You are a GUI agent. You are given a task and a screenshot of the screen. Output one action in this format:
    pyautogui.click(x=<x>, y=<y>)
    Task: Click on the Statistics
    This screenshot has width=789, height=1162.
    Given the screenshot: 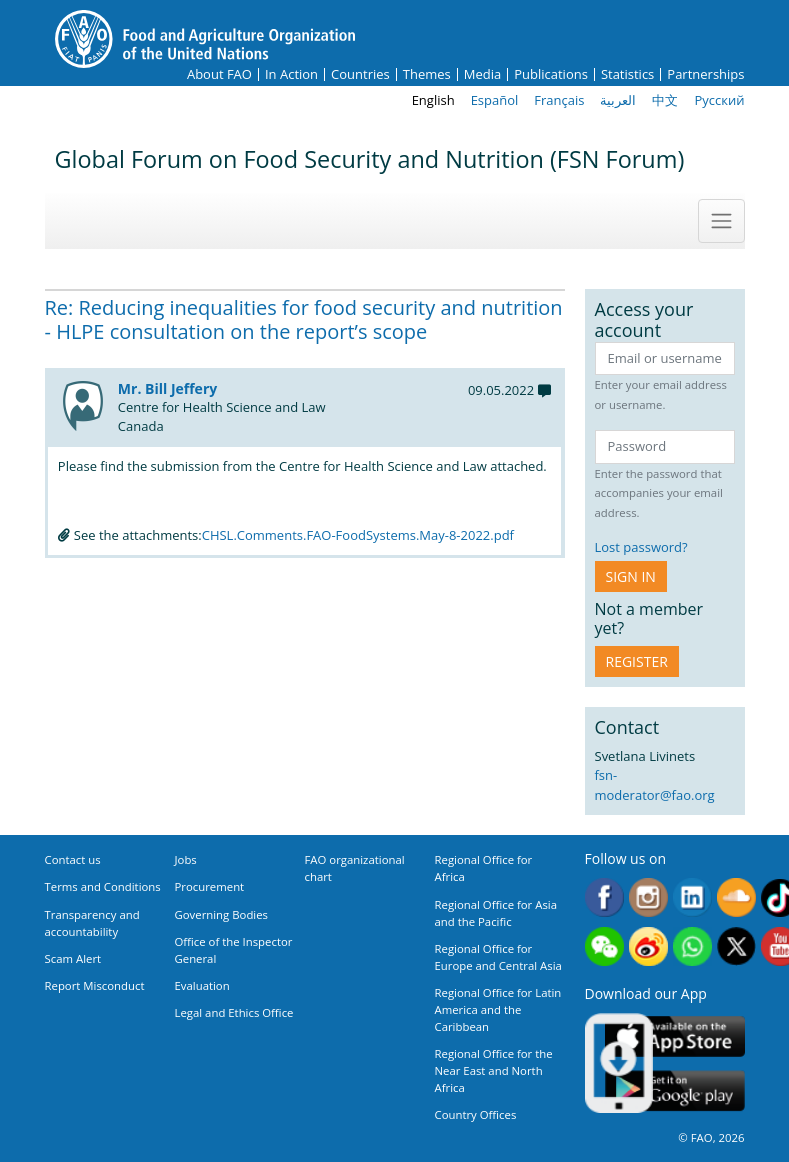 What is the action you would take?
    pyautogui.click(x=627, y=74)
    